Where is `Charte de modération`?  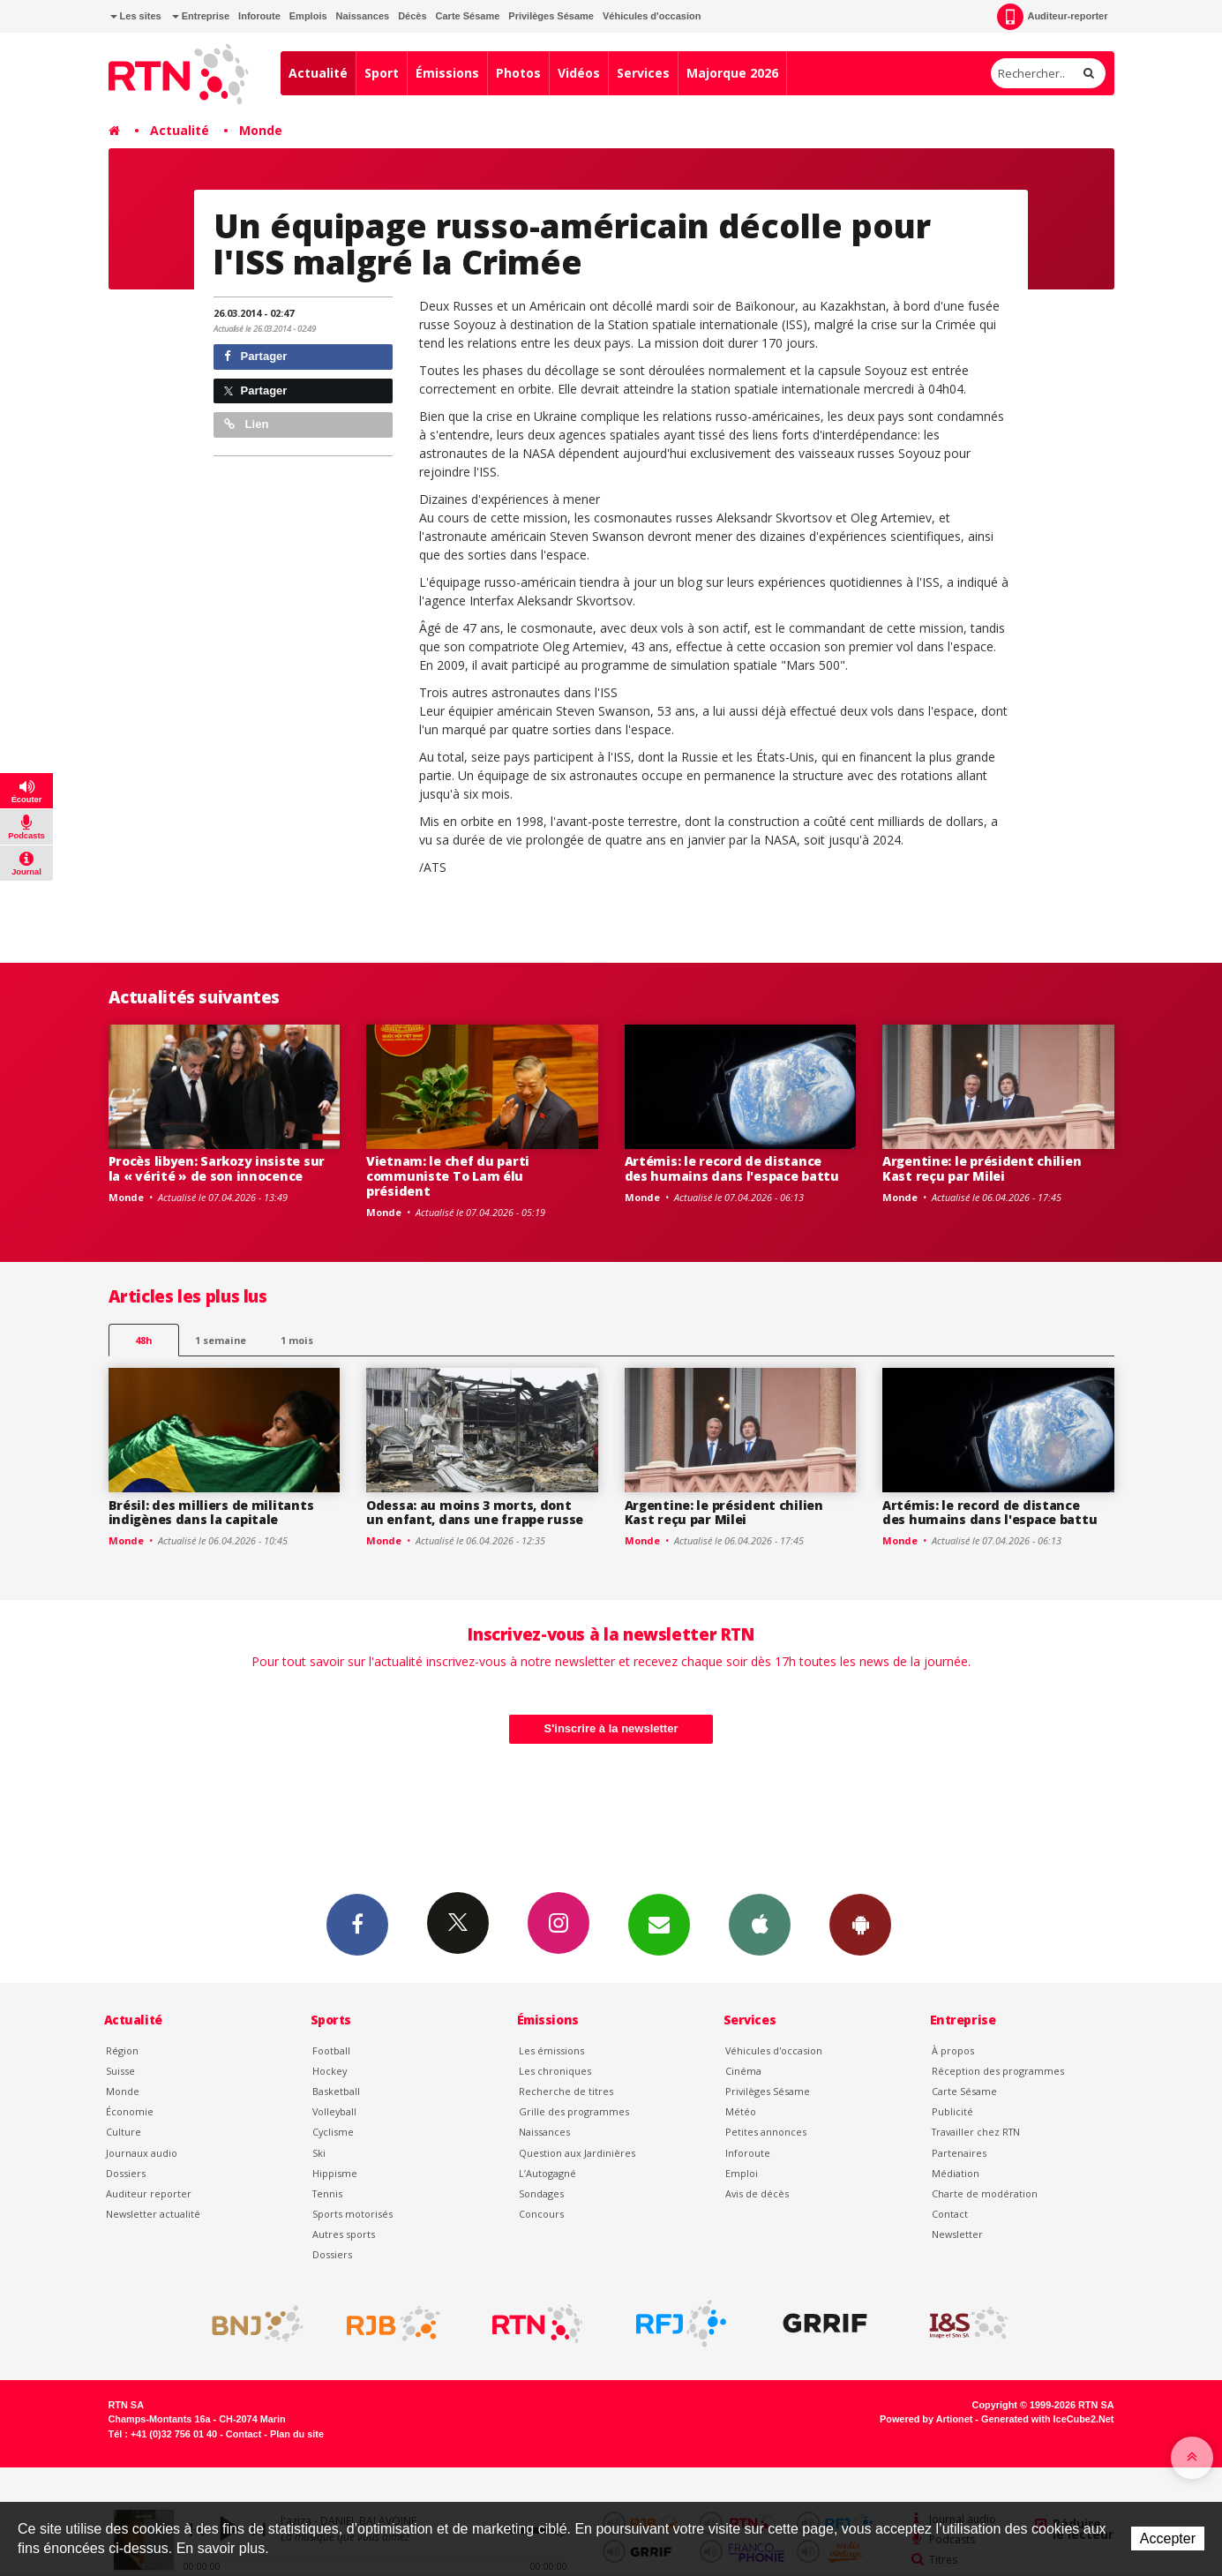 Charte de modération is located at coordinates (985, 2193).